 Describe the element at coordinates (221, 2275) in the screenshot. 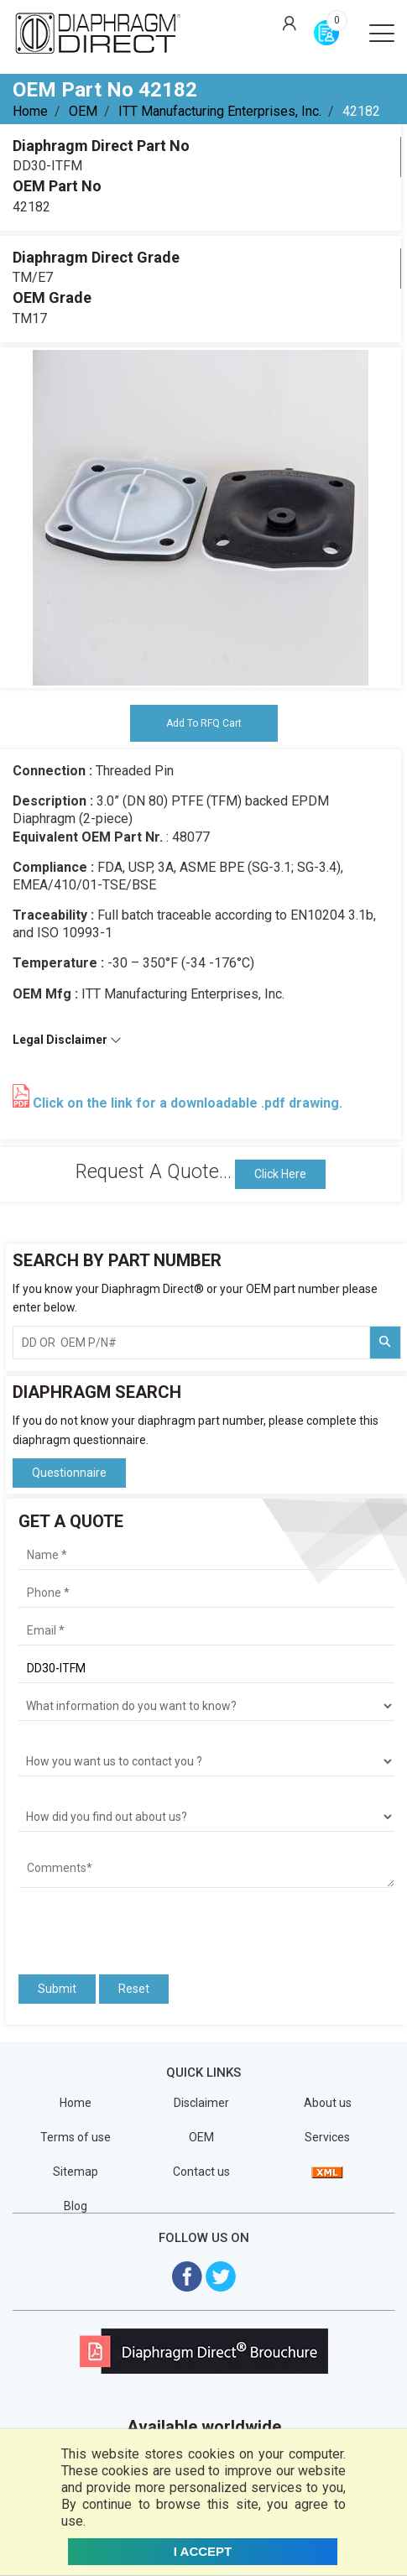

I see `[Visit Diaphragm Direct on twitter]` at that location.